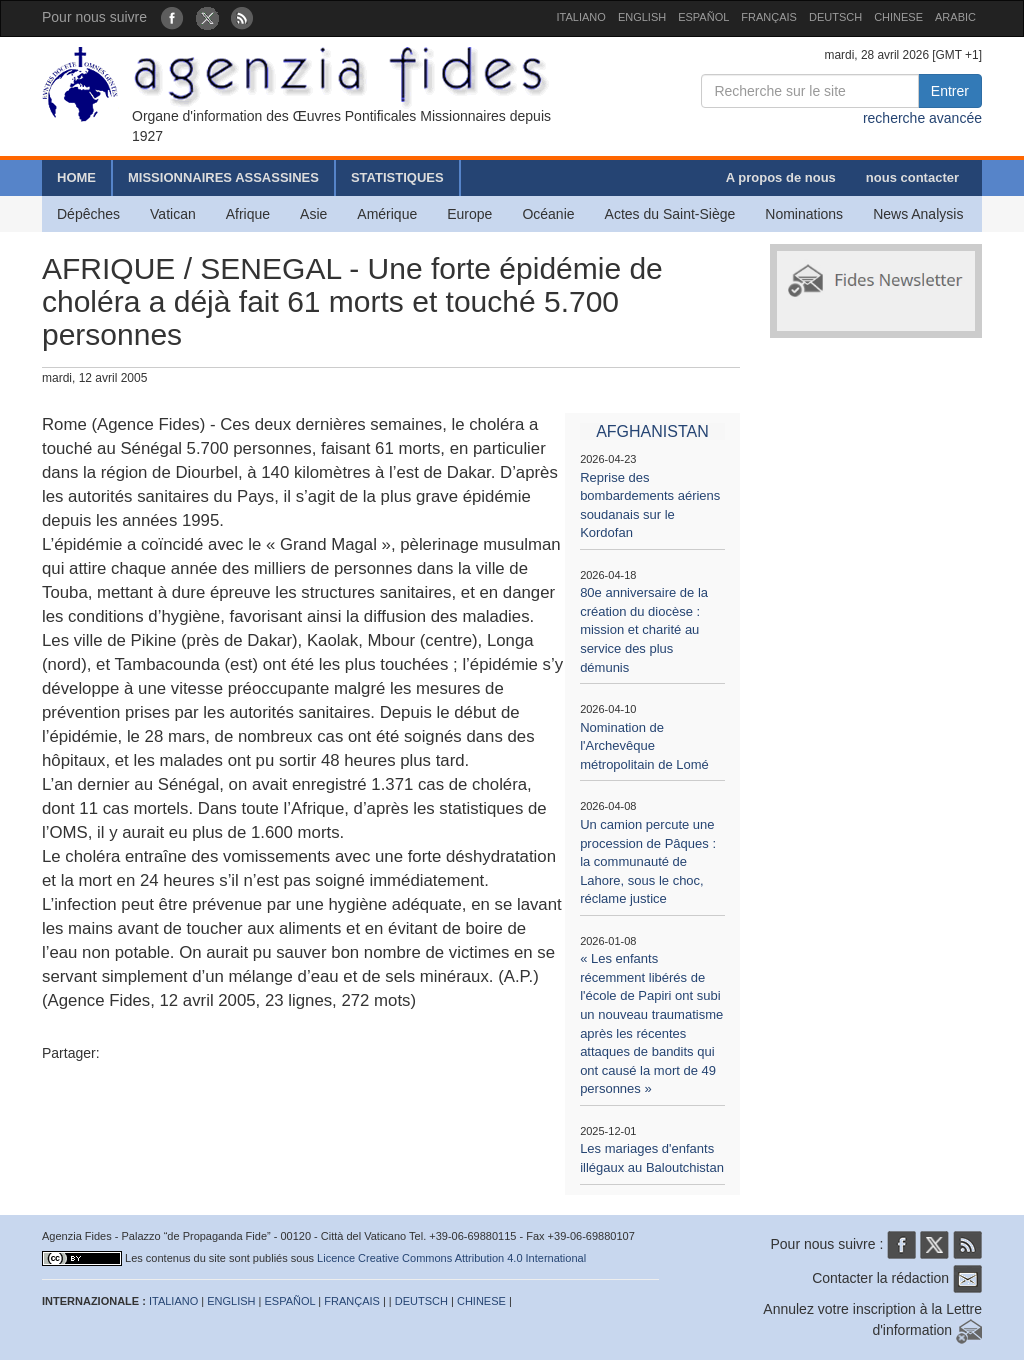 The width and height of the screenshot is (1024, 1360). What do you see at coordinates (387, 214) in the screenshot?
I see `Amérique` at bounding box center [387, 214].